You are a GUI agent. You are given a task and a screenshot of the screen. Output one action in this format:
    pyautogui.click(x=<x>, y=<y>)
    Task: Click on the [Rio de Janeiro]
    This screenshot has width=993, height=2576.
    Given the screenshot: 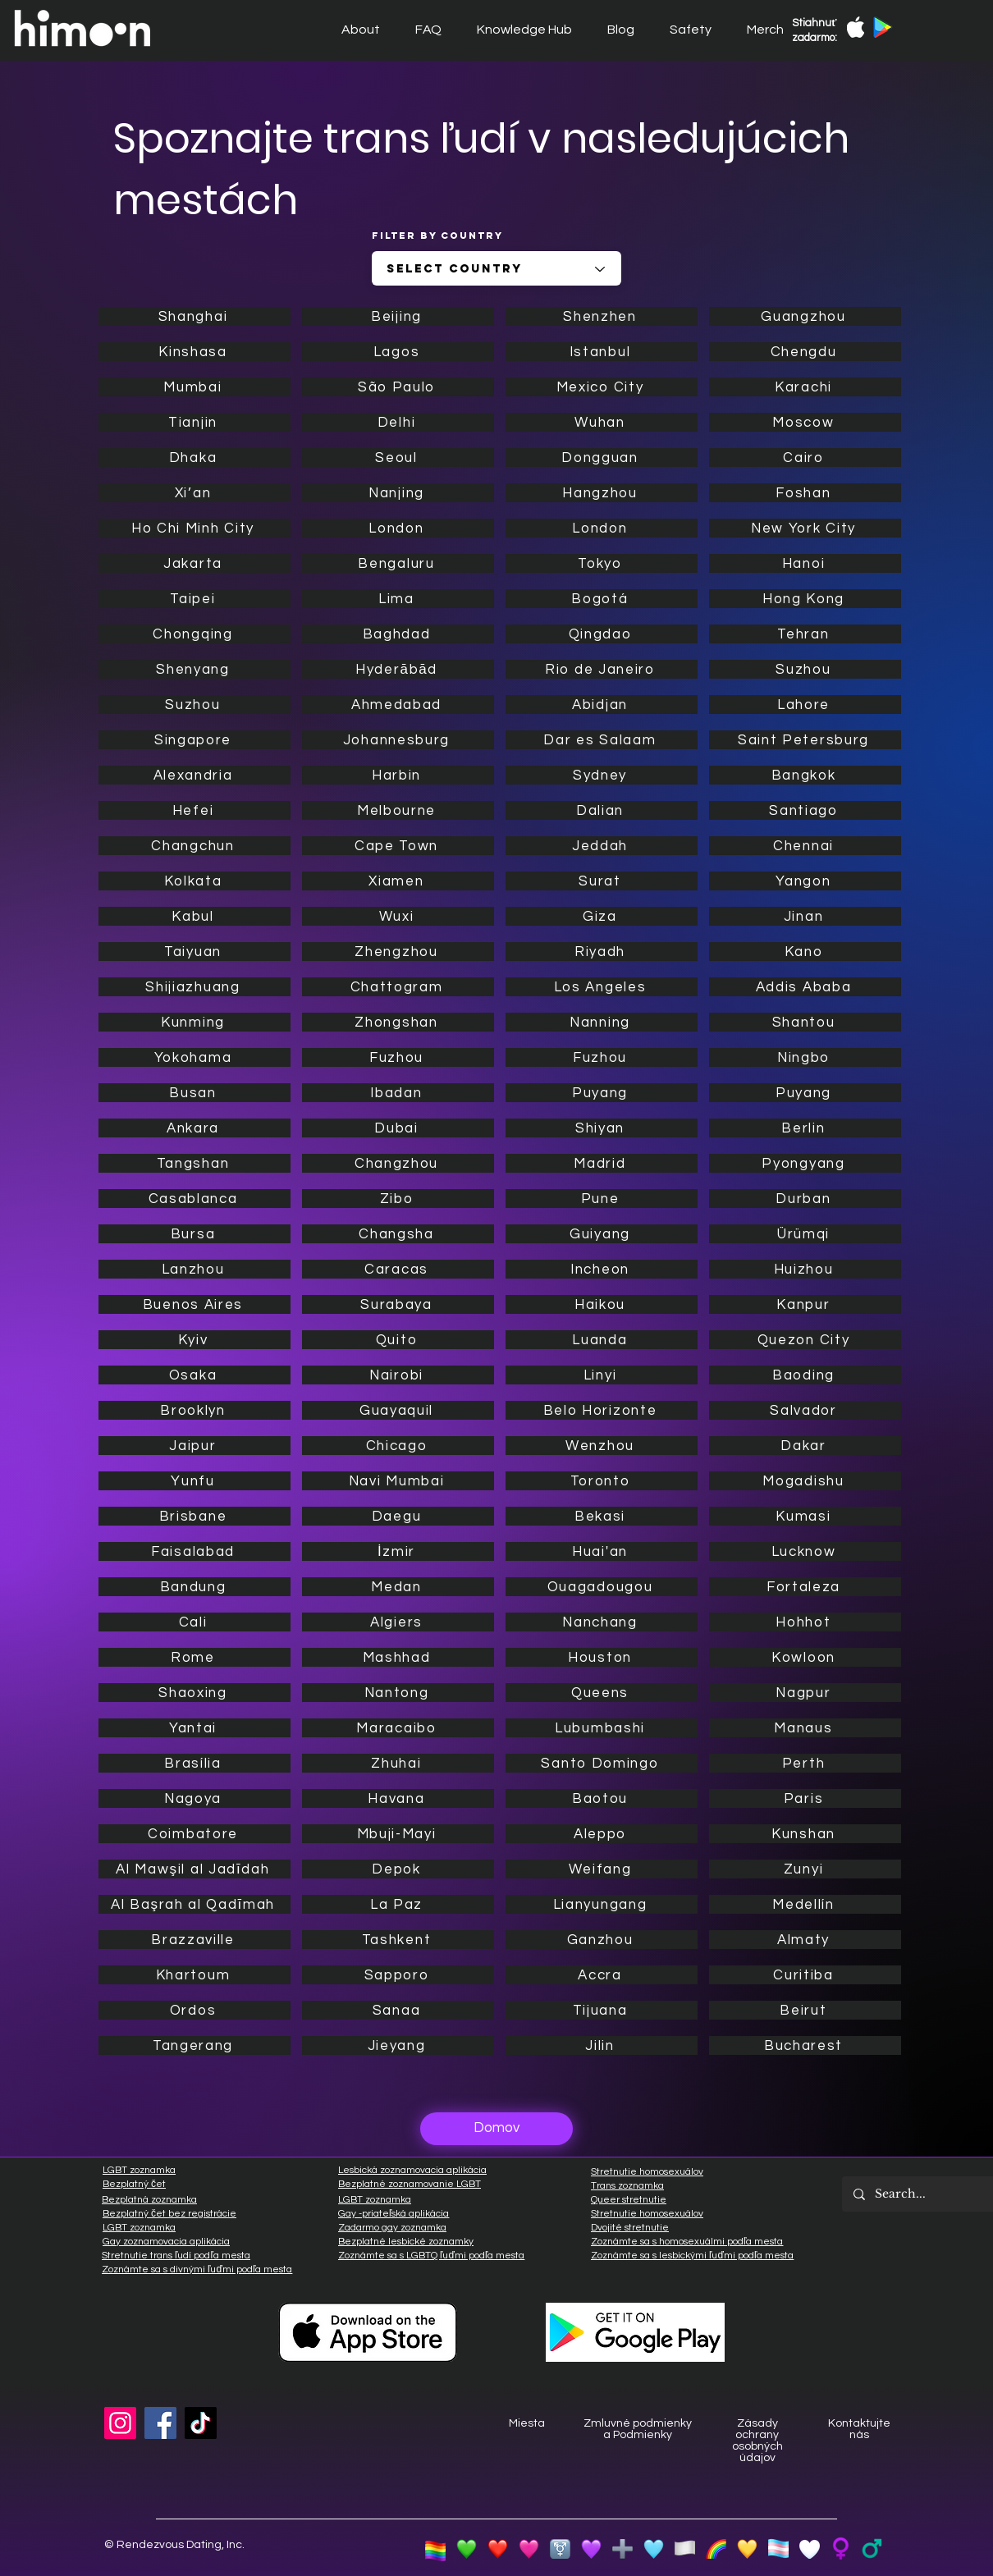 What is the action you would take?
    pyautogui.click(x=602, y=669)
    